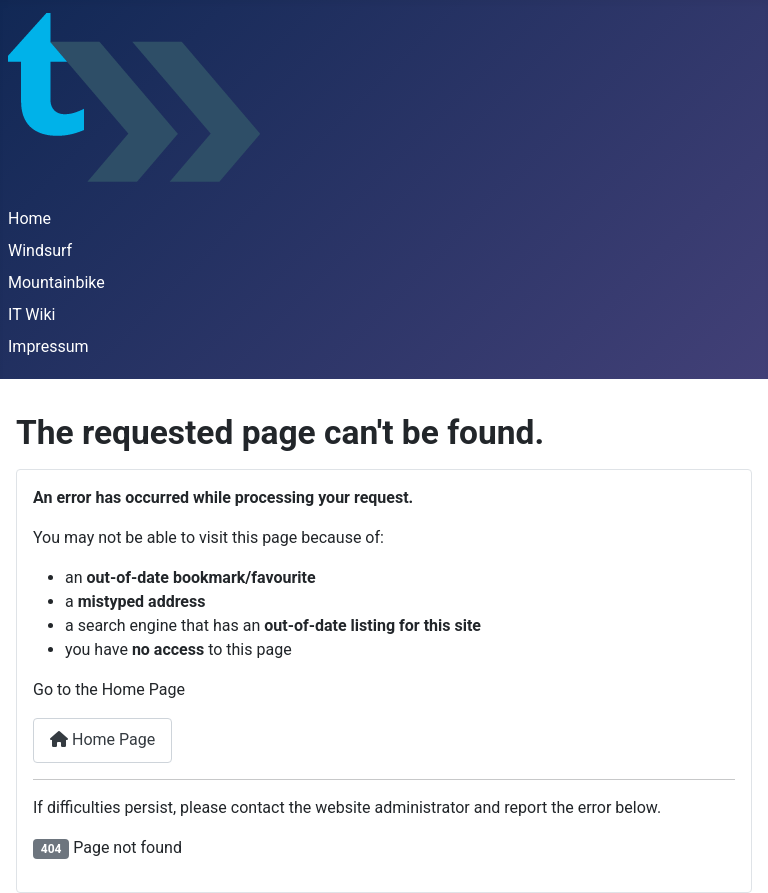 This screenshot has width=768, height=893. I want to click on Windsurf, so click(40, 250).